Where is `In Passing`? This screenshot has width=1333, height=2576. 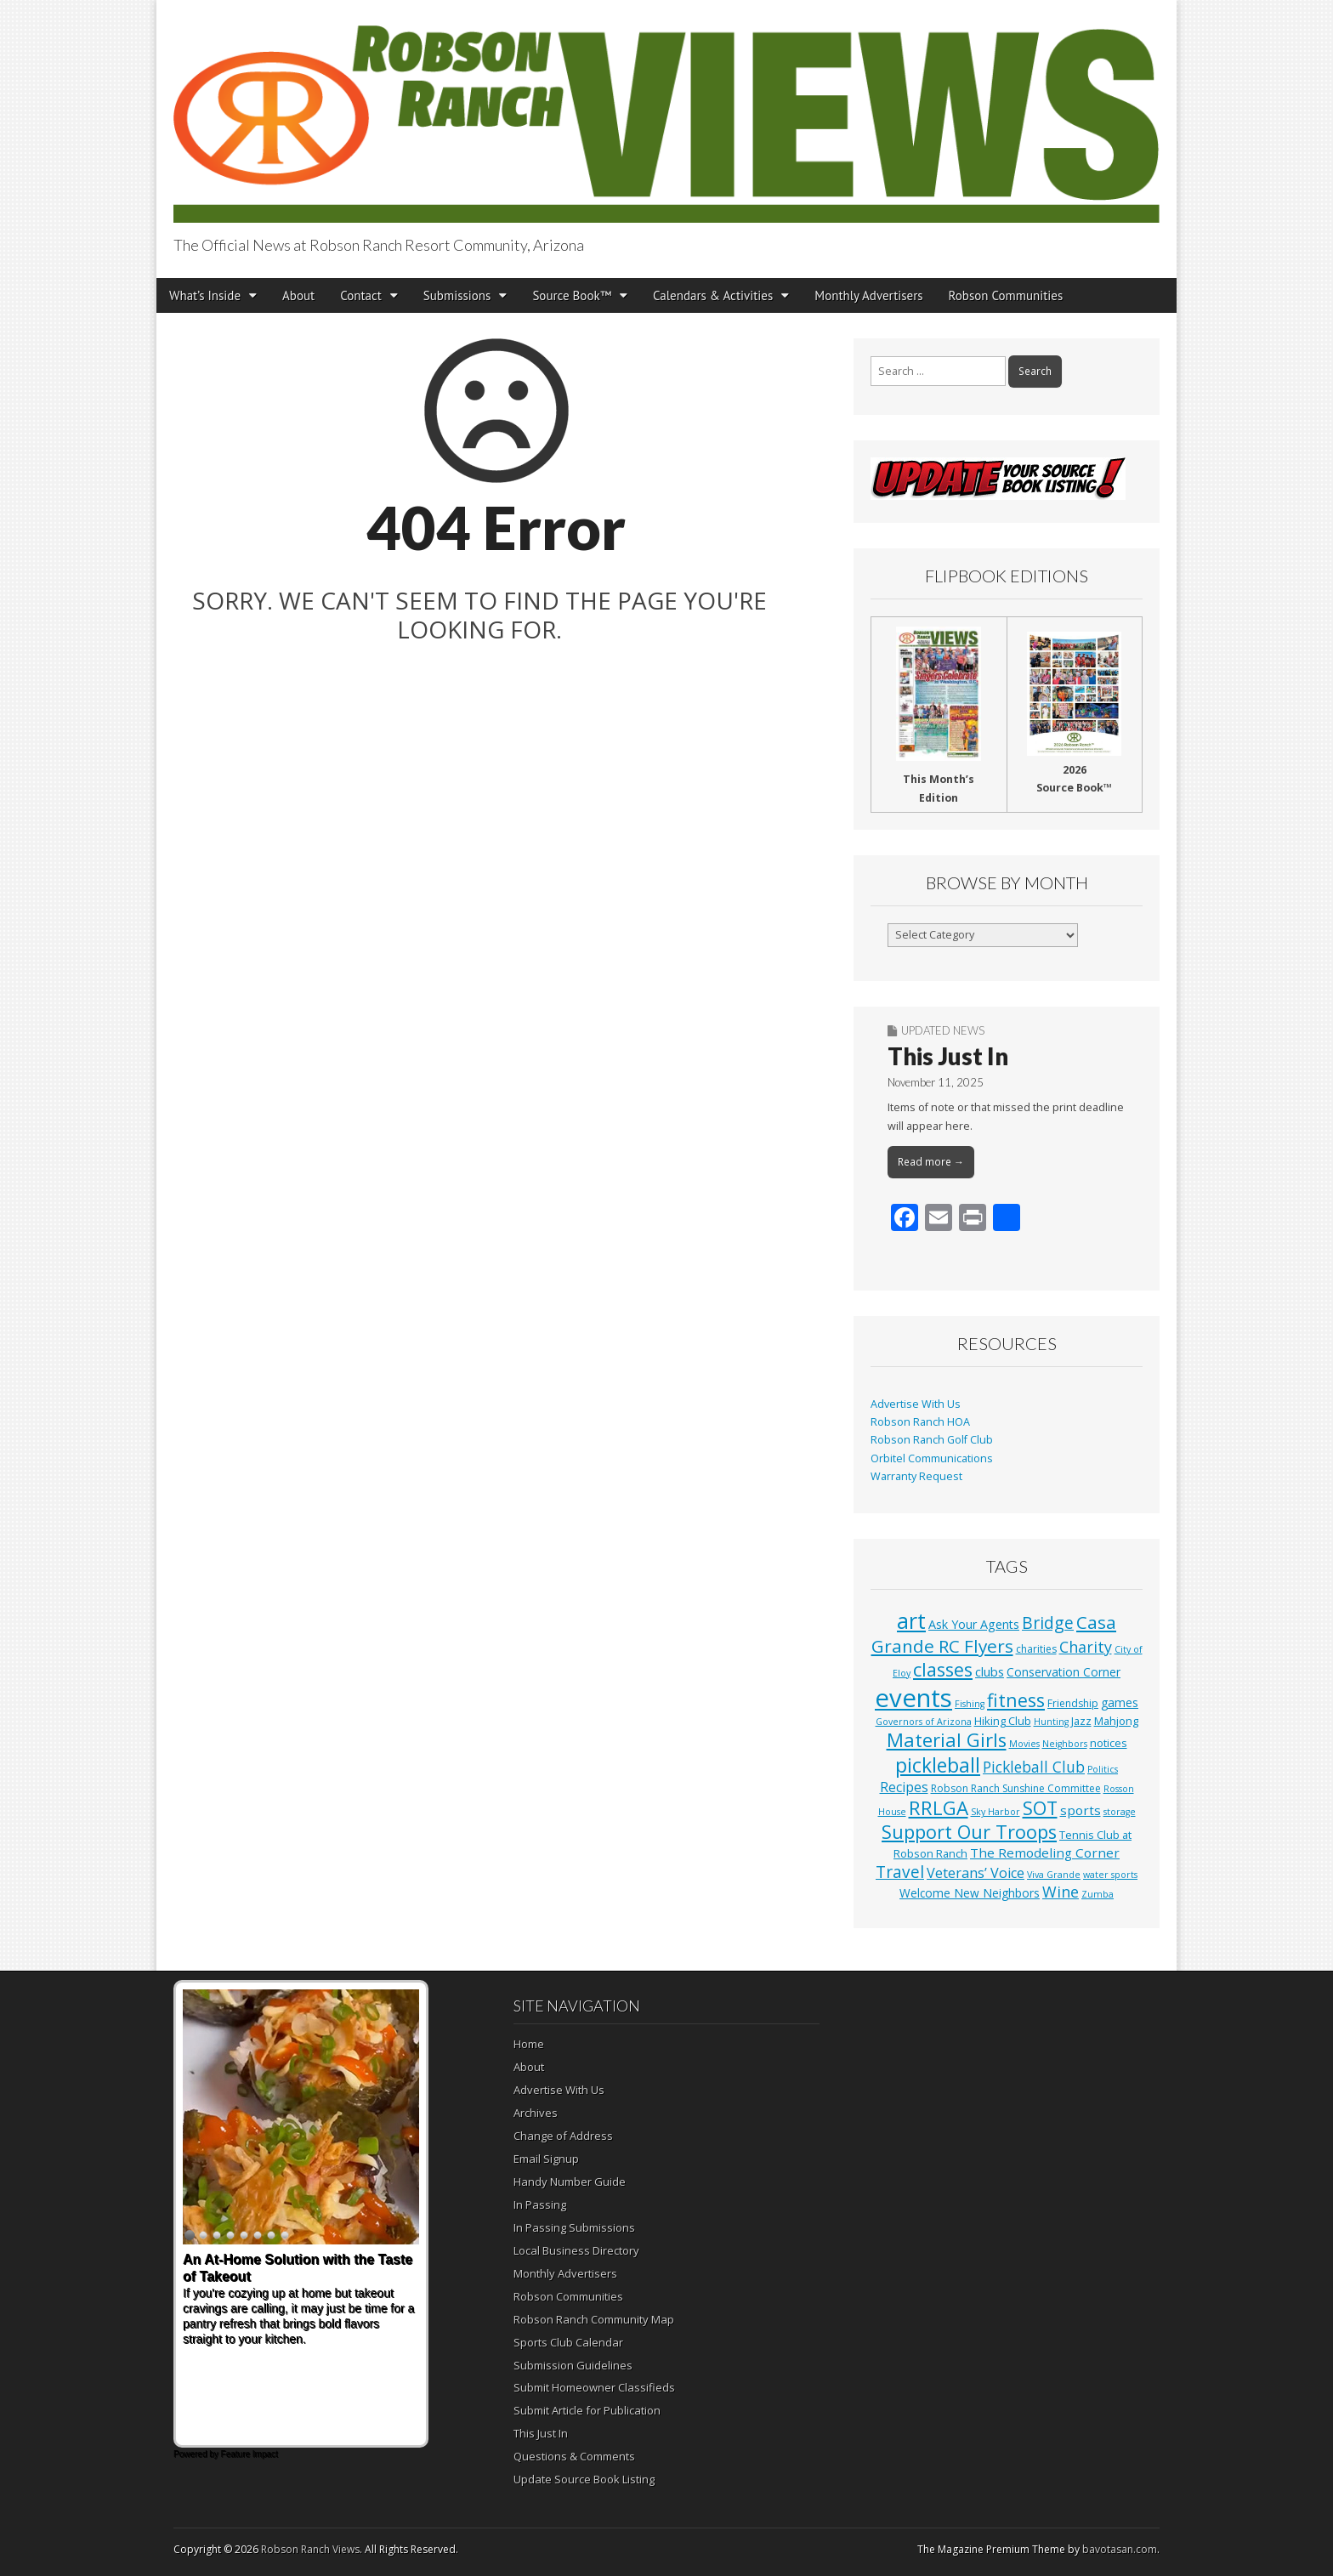 In Passing is located at coordinates (539, 2204).